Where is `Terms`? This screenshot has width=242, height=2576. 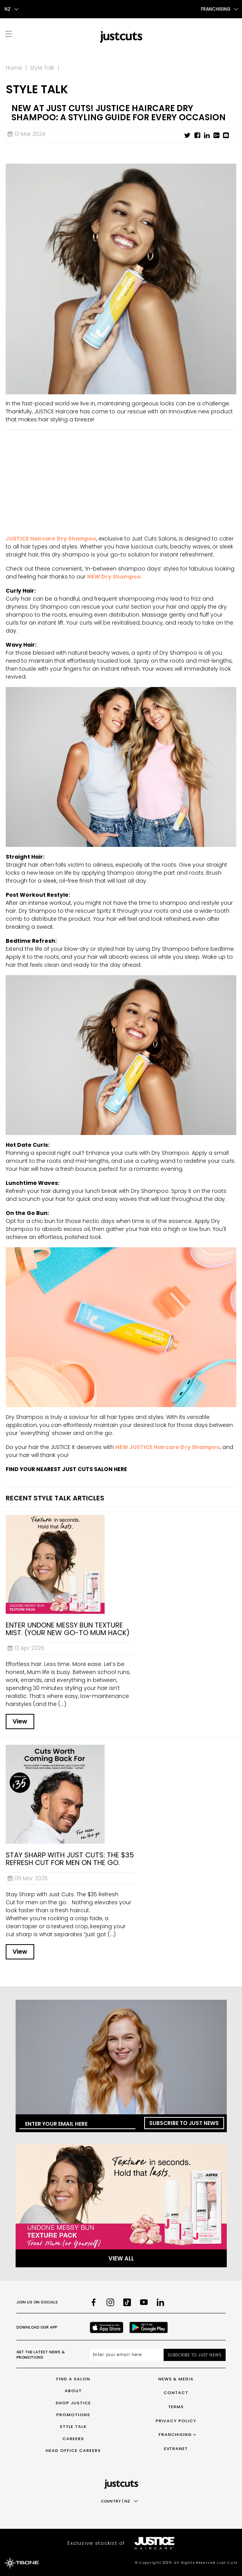
Terms is located at coordinates (176, 2407).